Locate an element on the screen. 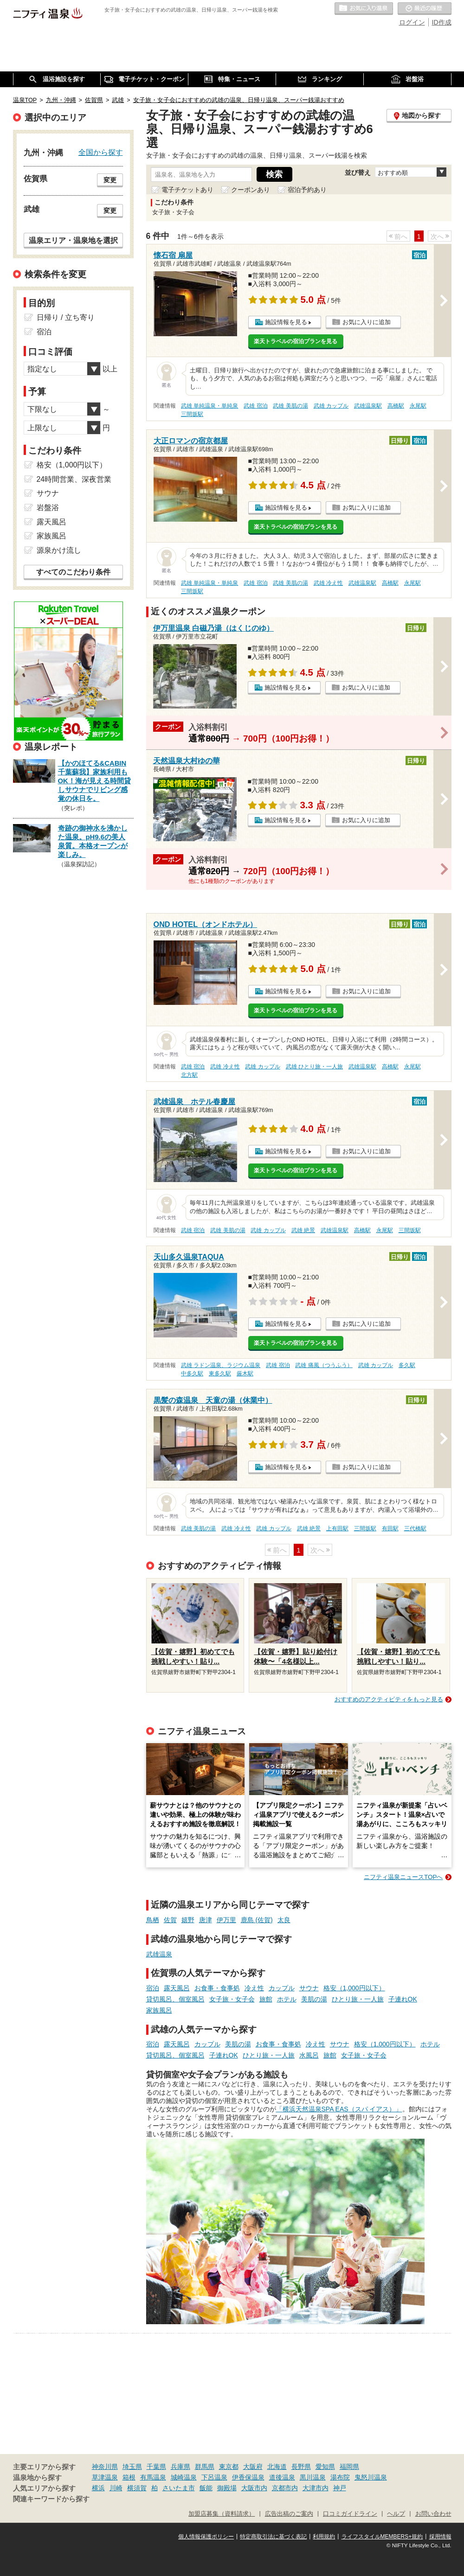  武雄温泉駅 is located at coordinates (368, 406).